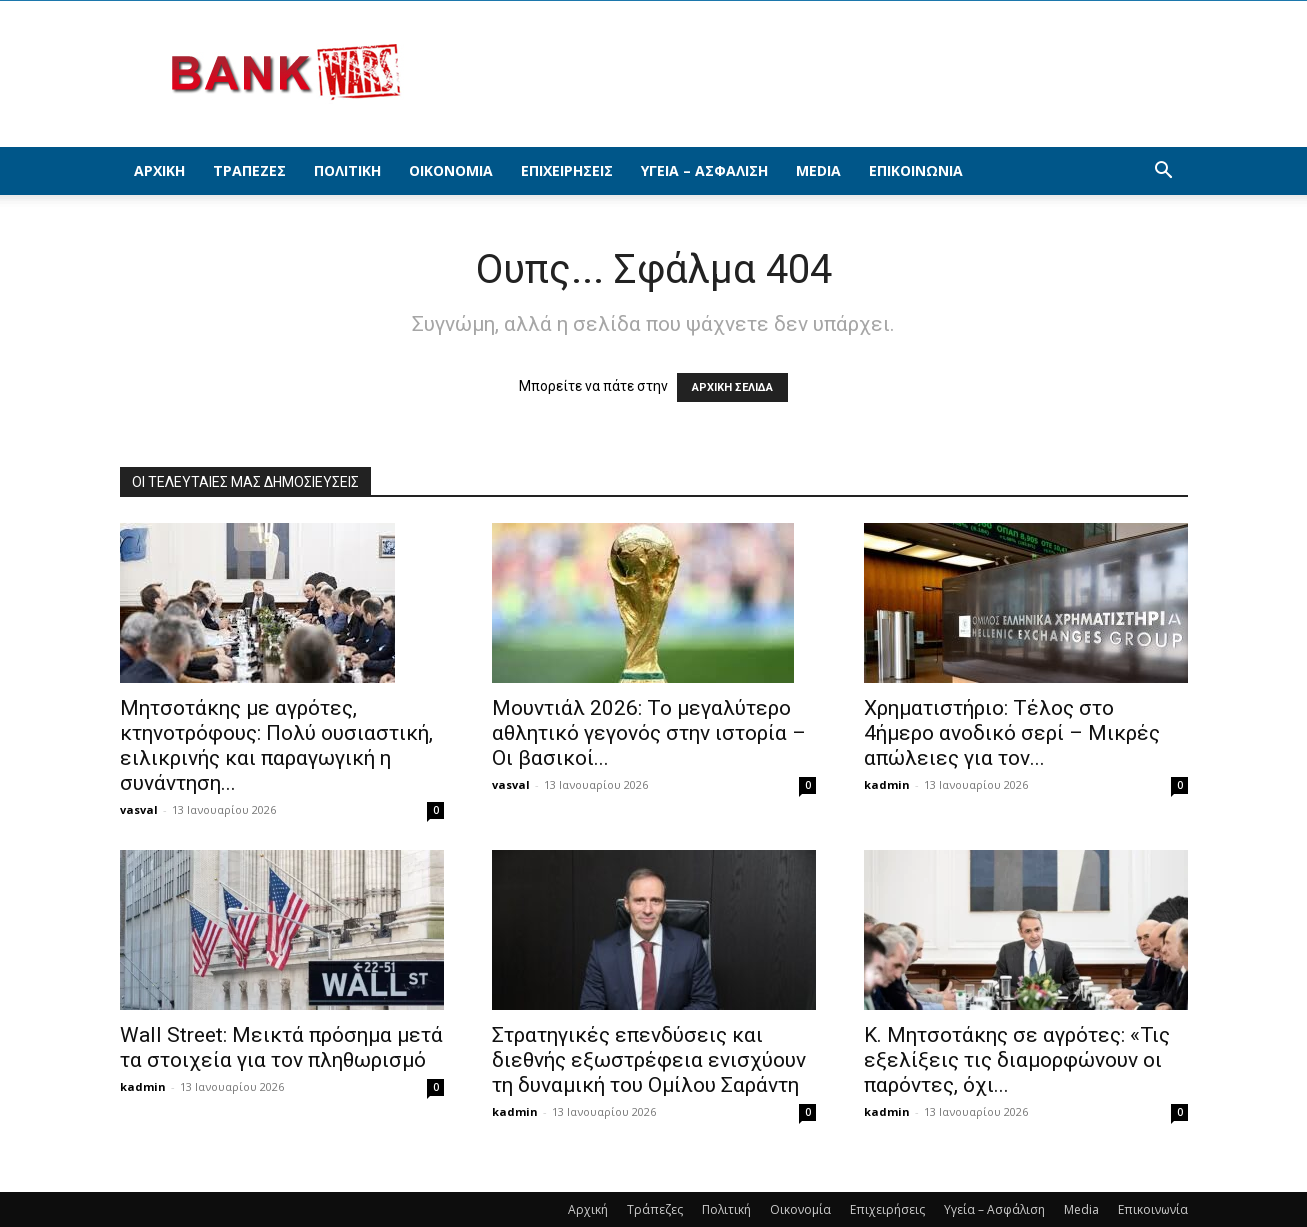 This screenshot has height=1227, width=1307. What do you see at coordinates (704, 170) in the screenshot?
I see `Υγεία – Ασφάλιση` at bounding box center [704, 170].